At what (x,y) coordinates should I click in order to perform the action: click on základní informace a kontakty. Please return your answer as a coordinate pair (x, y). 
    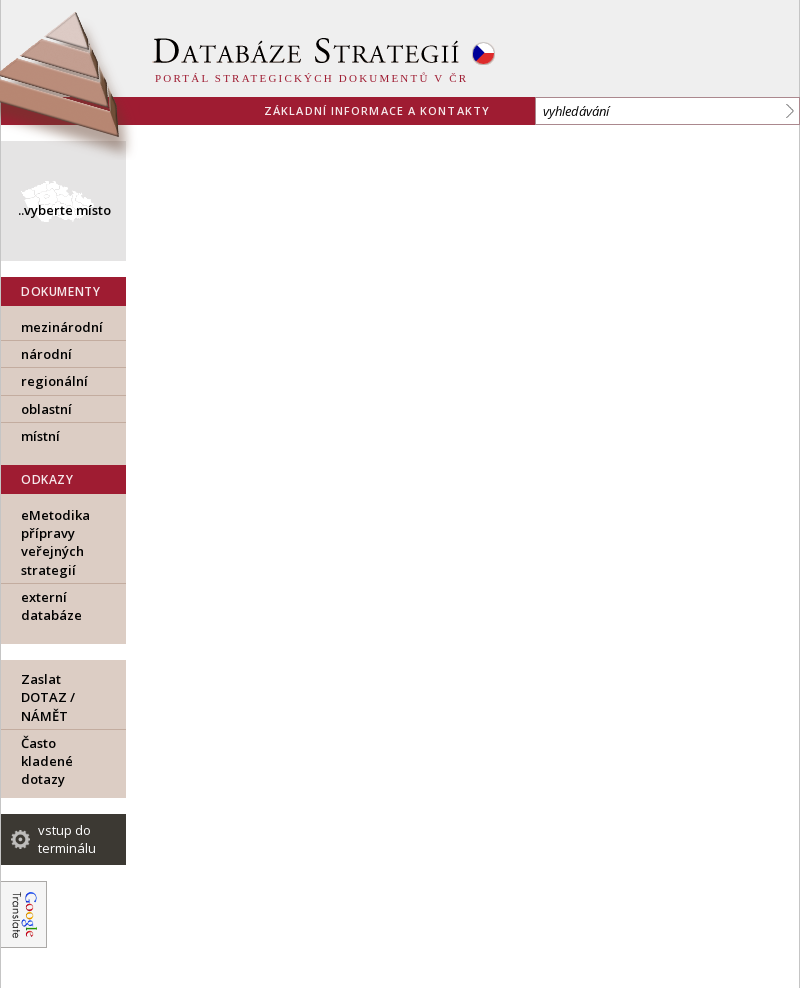
    Looking at the image, I should click on (377, 110).